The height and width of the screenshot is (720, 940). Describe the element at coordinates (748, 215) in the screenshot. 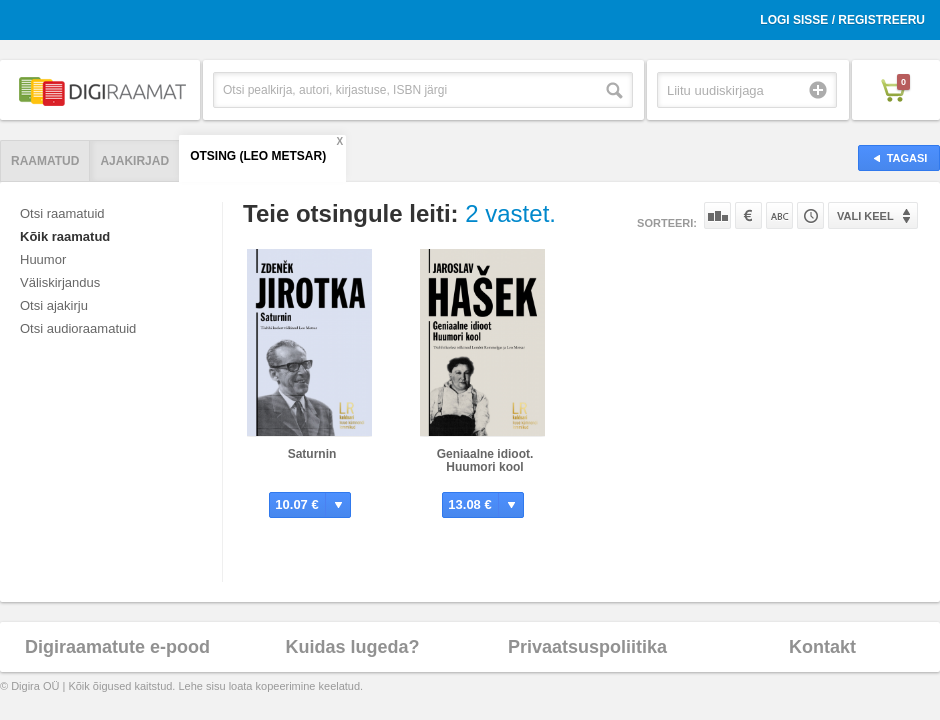

I see `Hinna järgi` at that location.